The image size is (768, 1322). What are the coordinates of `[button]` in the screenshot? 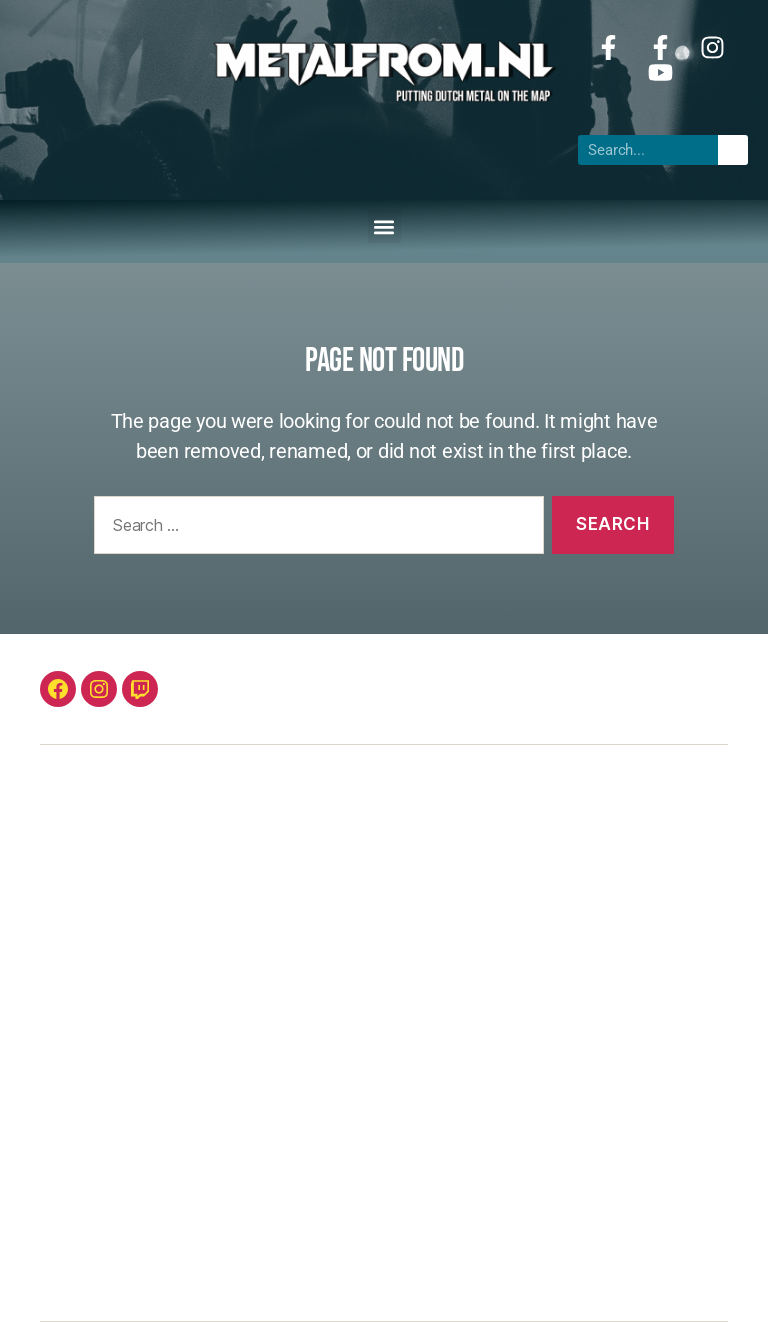 It's located at (384, 226).